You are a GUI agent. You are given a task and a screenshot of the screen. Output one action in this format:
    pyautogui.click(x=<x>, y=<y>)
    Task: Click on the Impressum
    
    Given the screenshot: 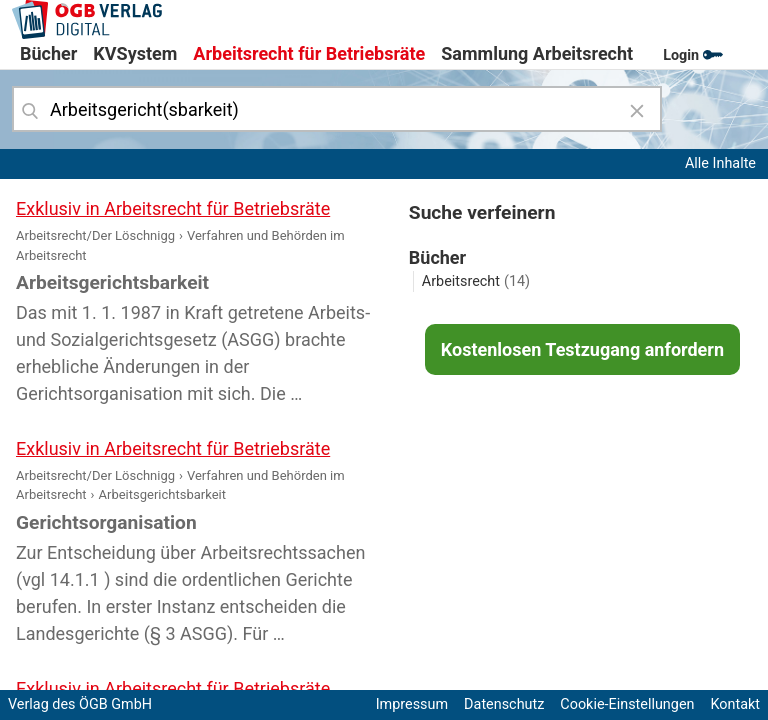 What is the action you would take?
    pyautogui.click(x=412, y=704)
    